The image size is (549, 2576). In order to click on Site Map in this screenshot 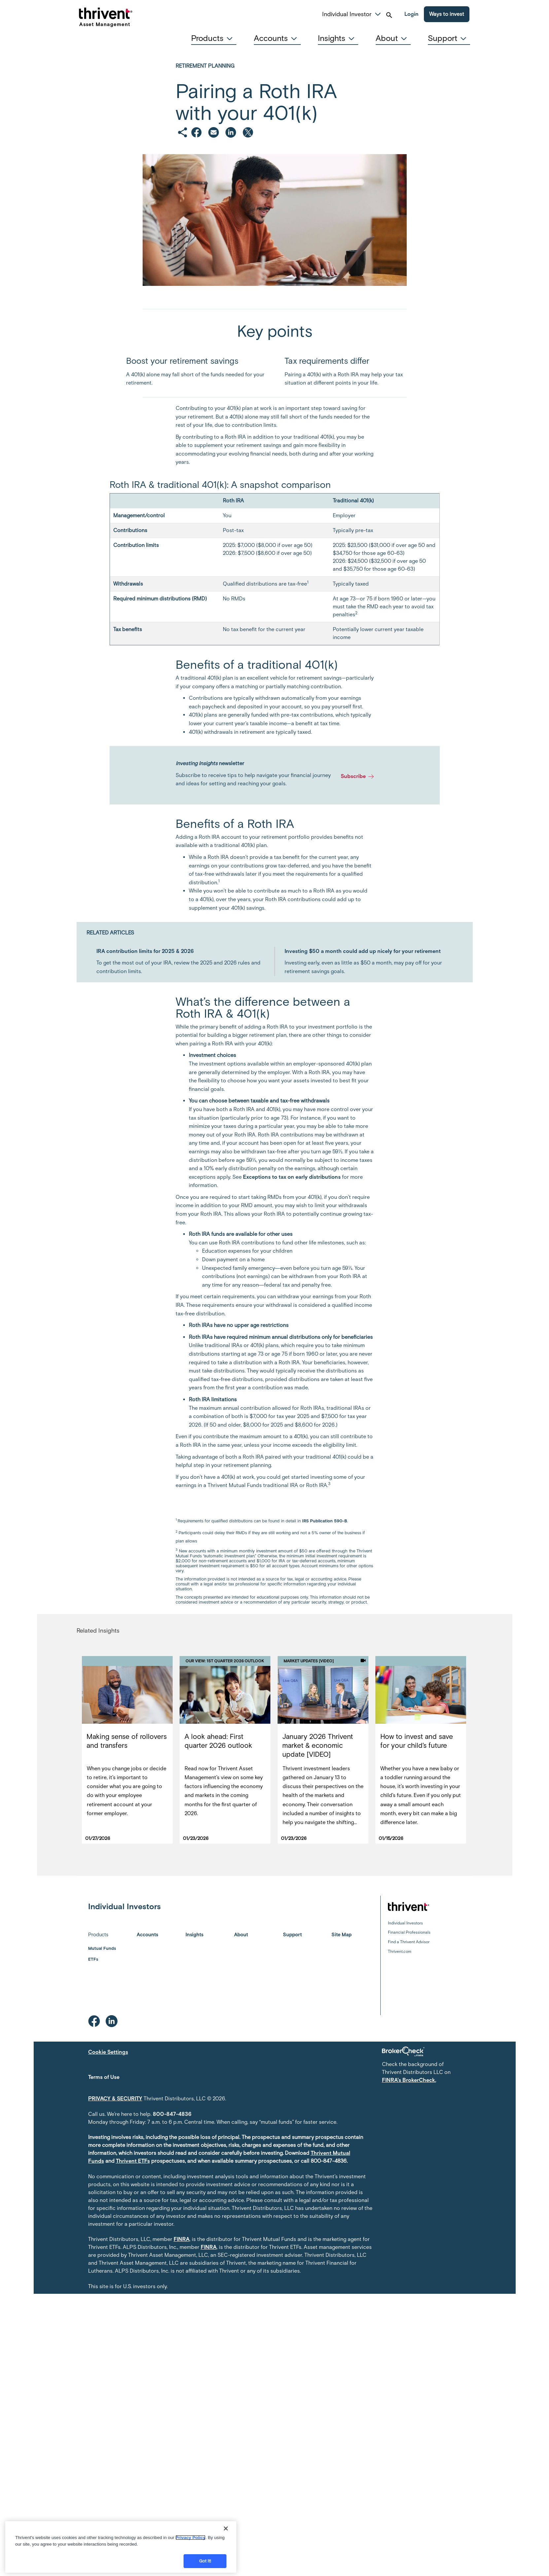, I will do `click(341, 1935)`.